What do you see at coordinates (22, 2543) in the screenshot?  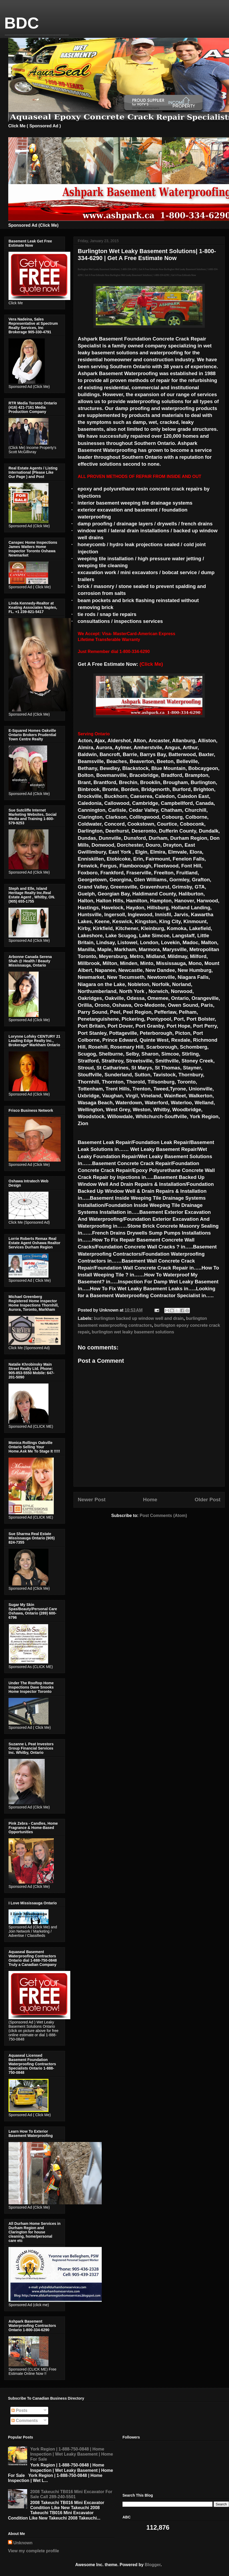 I see `Unknown` at bounding box center [22, 2543].